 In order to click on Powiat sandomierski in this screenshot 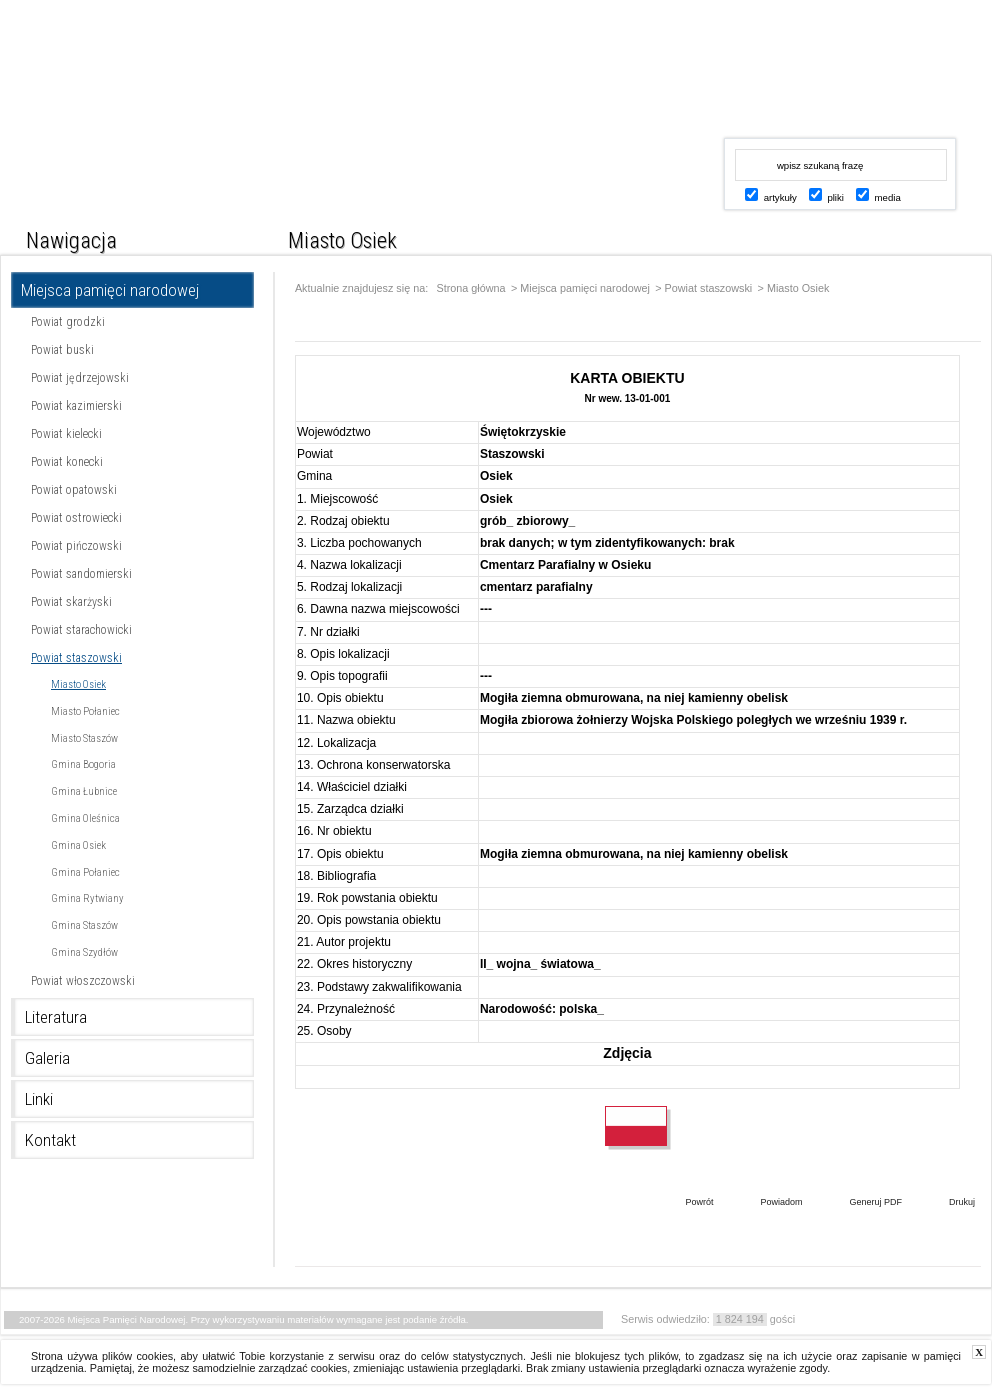, I will do `click(81, 574)`.